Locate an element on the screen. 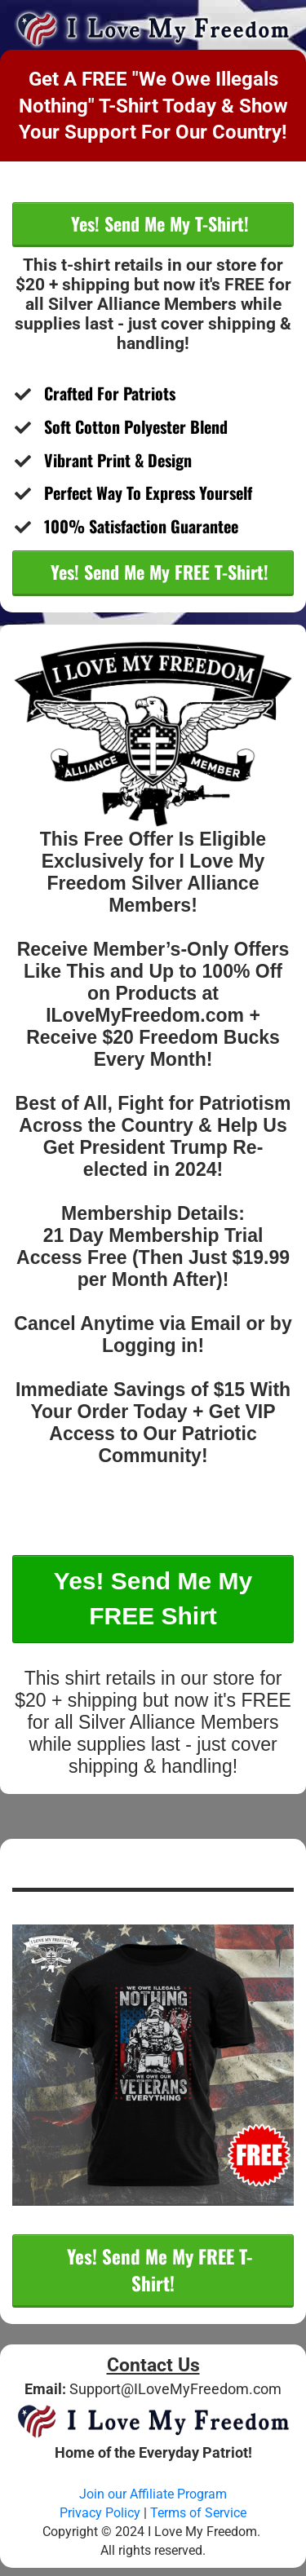 The height and width of the screenshot is (2576, 306). ​Vibrant Print & Design is located at coordinates (118, 460).